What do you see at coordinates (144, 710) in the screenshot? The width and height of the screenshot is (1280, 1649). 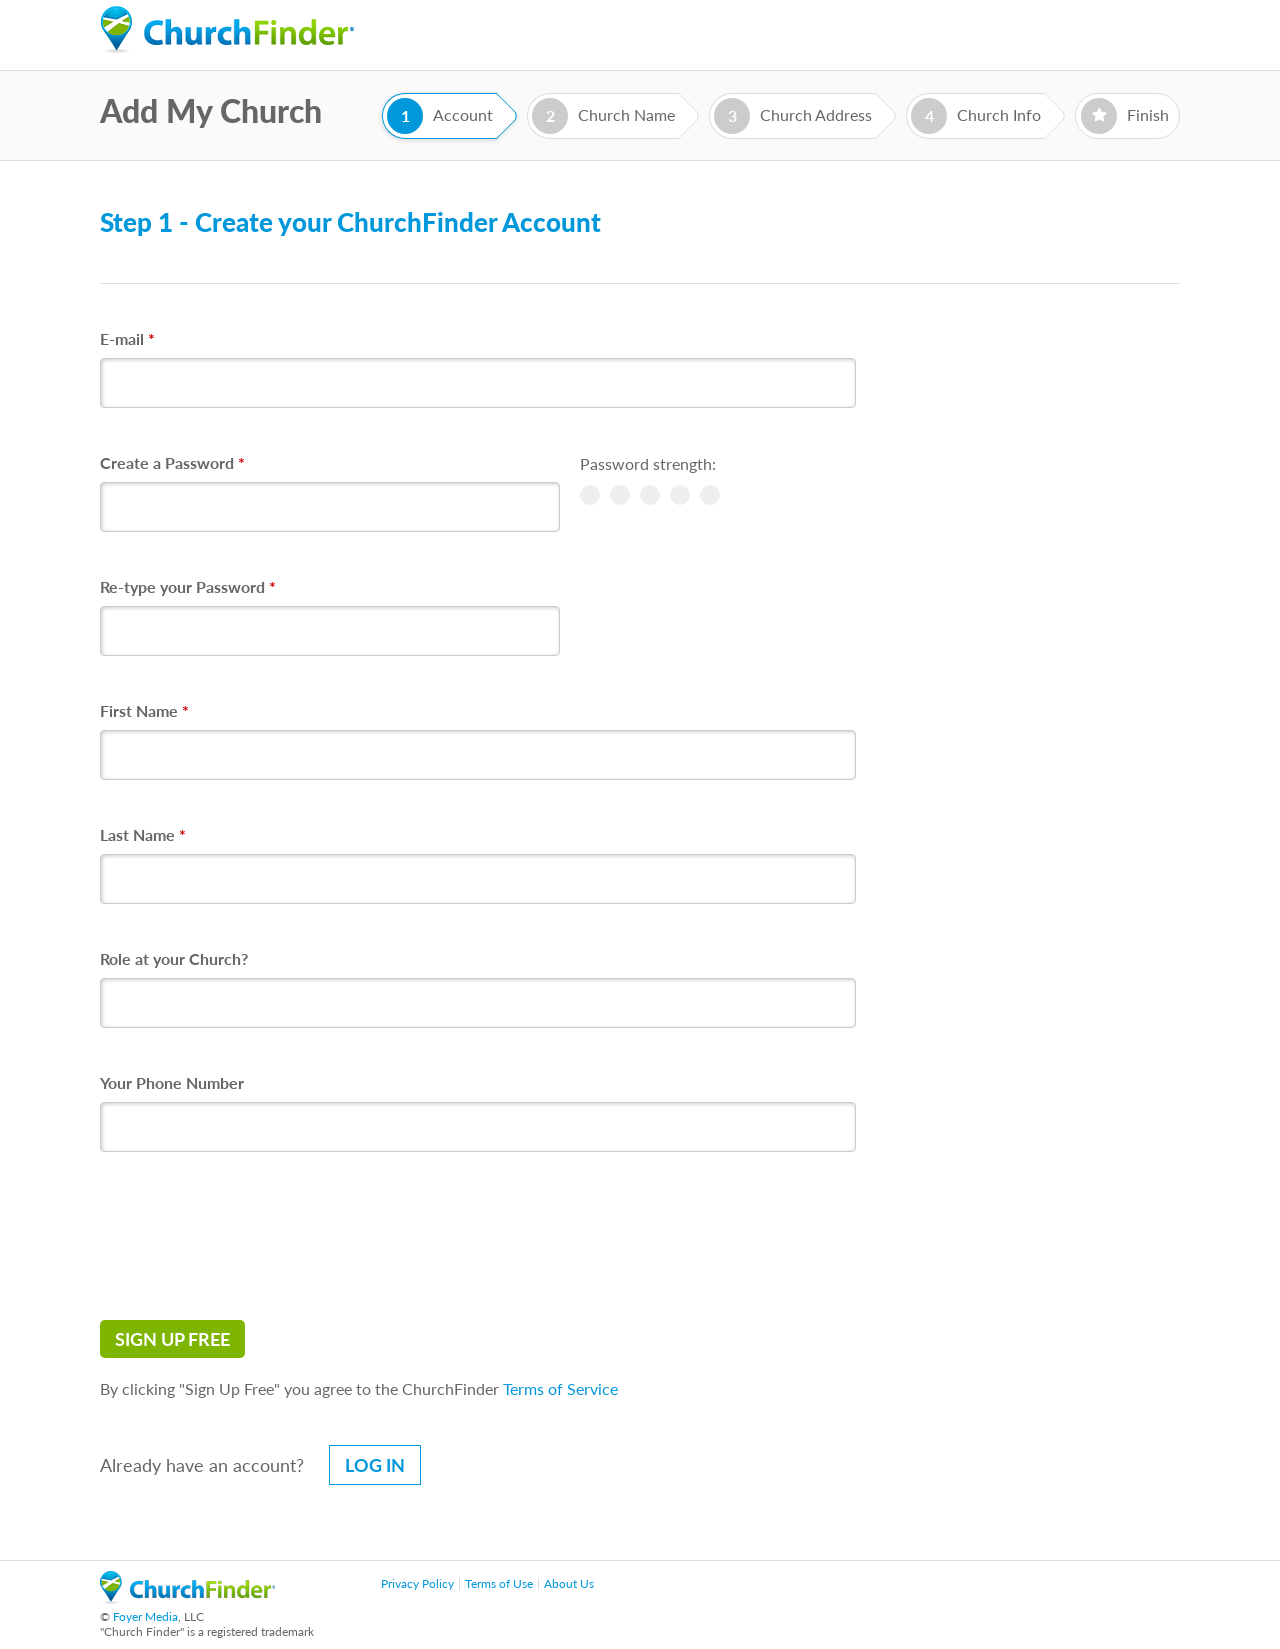 I see `First Name` at bounding box center [144, 710].